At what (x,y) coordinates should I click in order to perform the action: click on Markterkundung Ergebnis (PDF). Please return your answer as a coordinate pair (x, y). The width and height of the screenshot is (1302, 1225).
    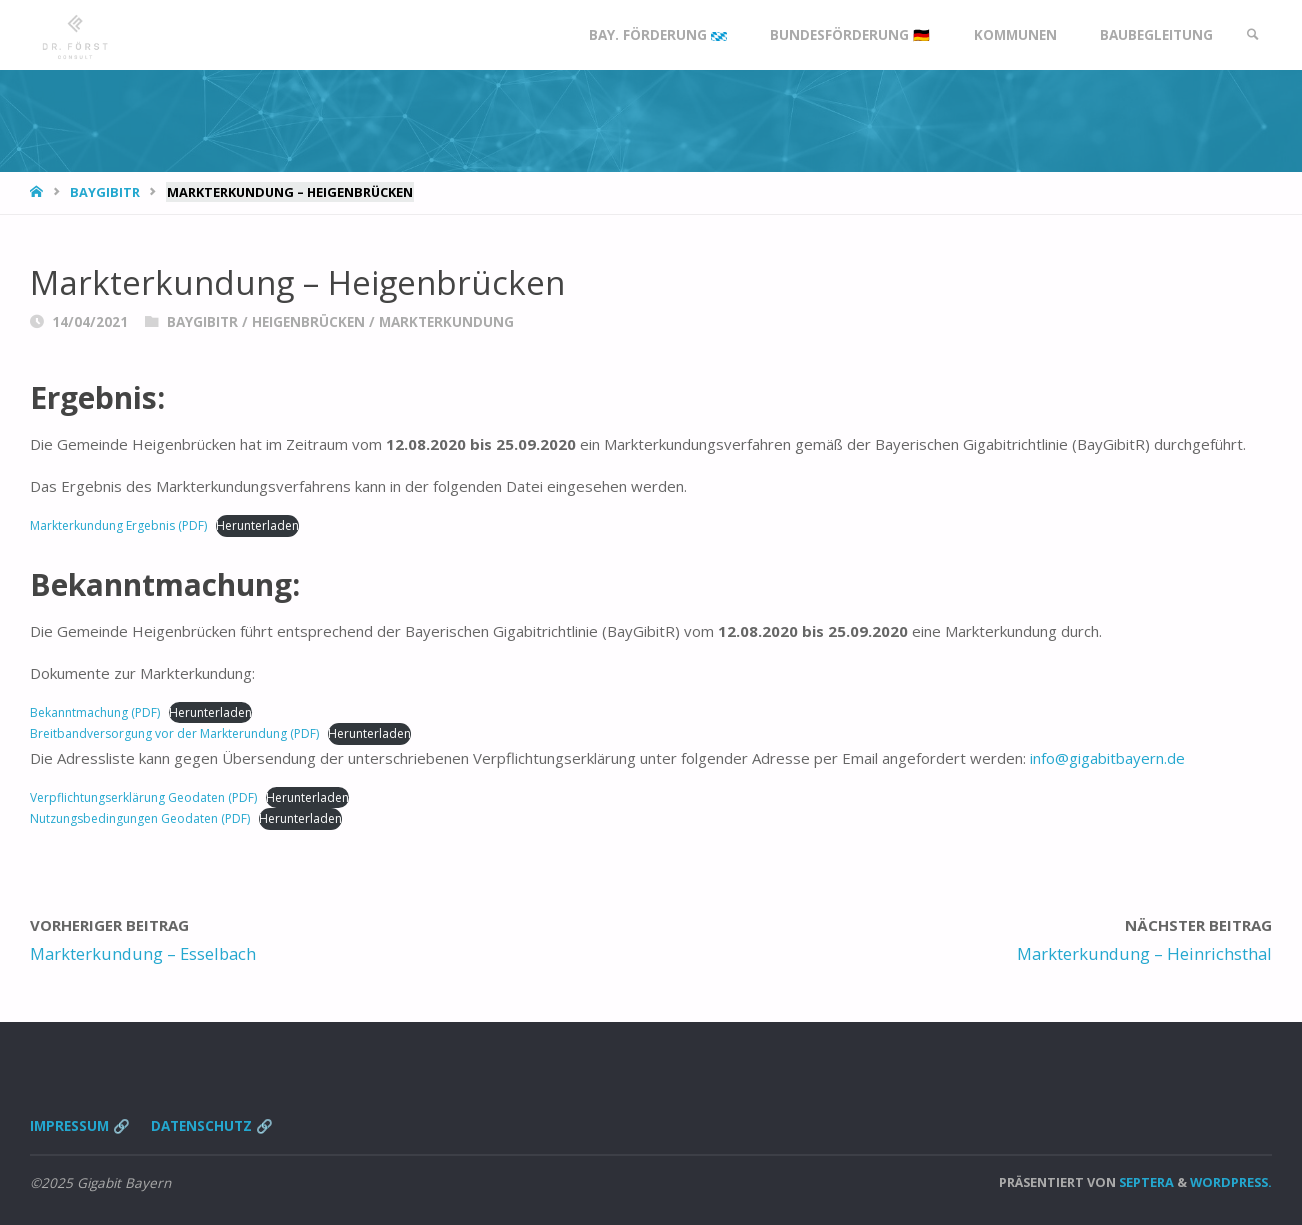
    Looking at the image, I should click on (118, 525).